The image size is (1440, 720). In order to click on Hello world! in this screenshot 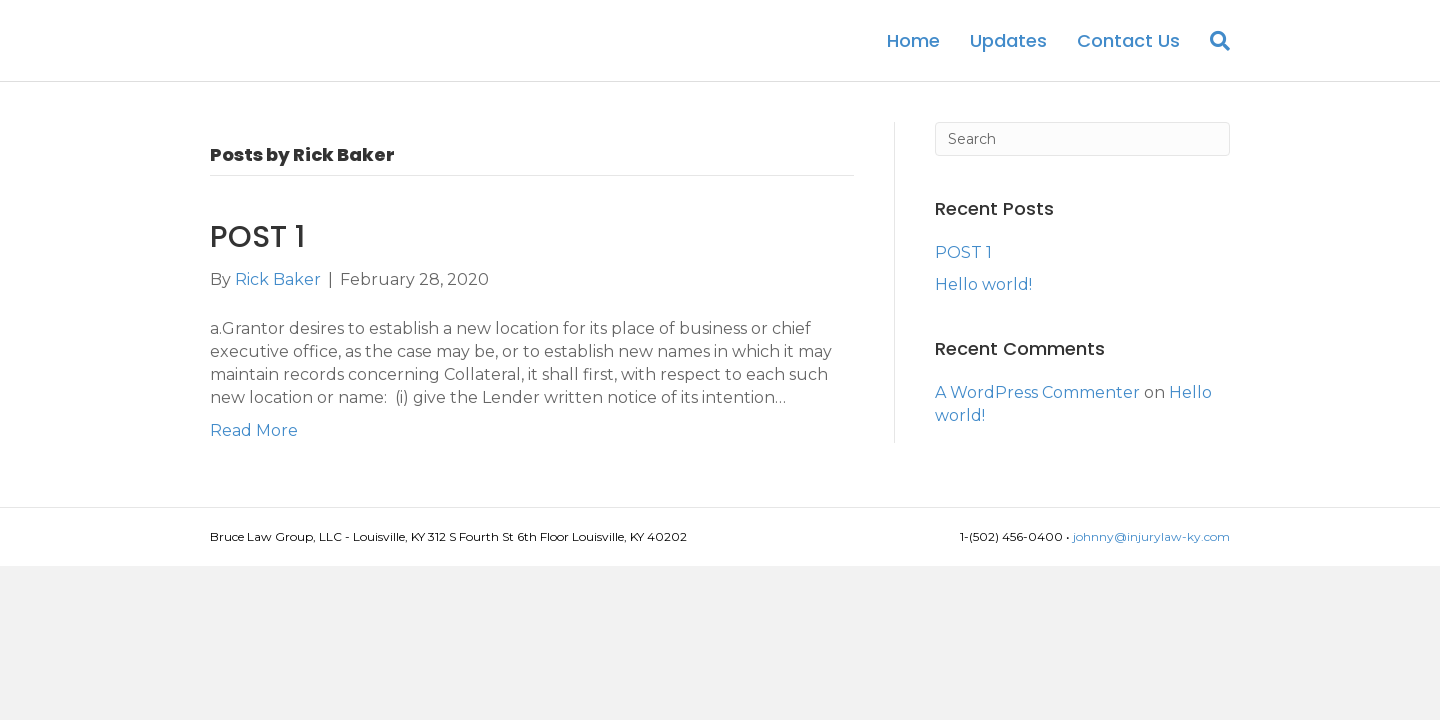, I will do `click(983, 301)`.